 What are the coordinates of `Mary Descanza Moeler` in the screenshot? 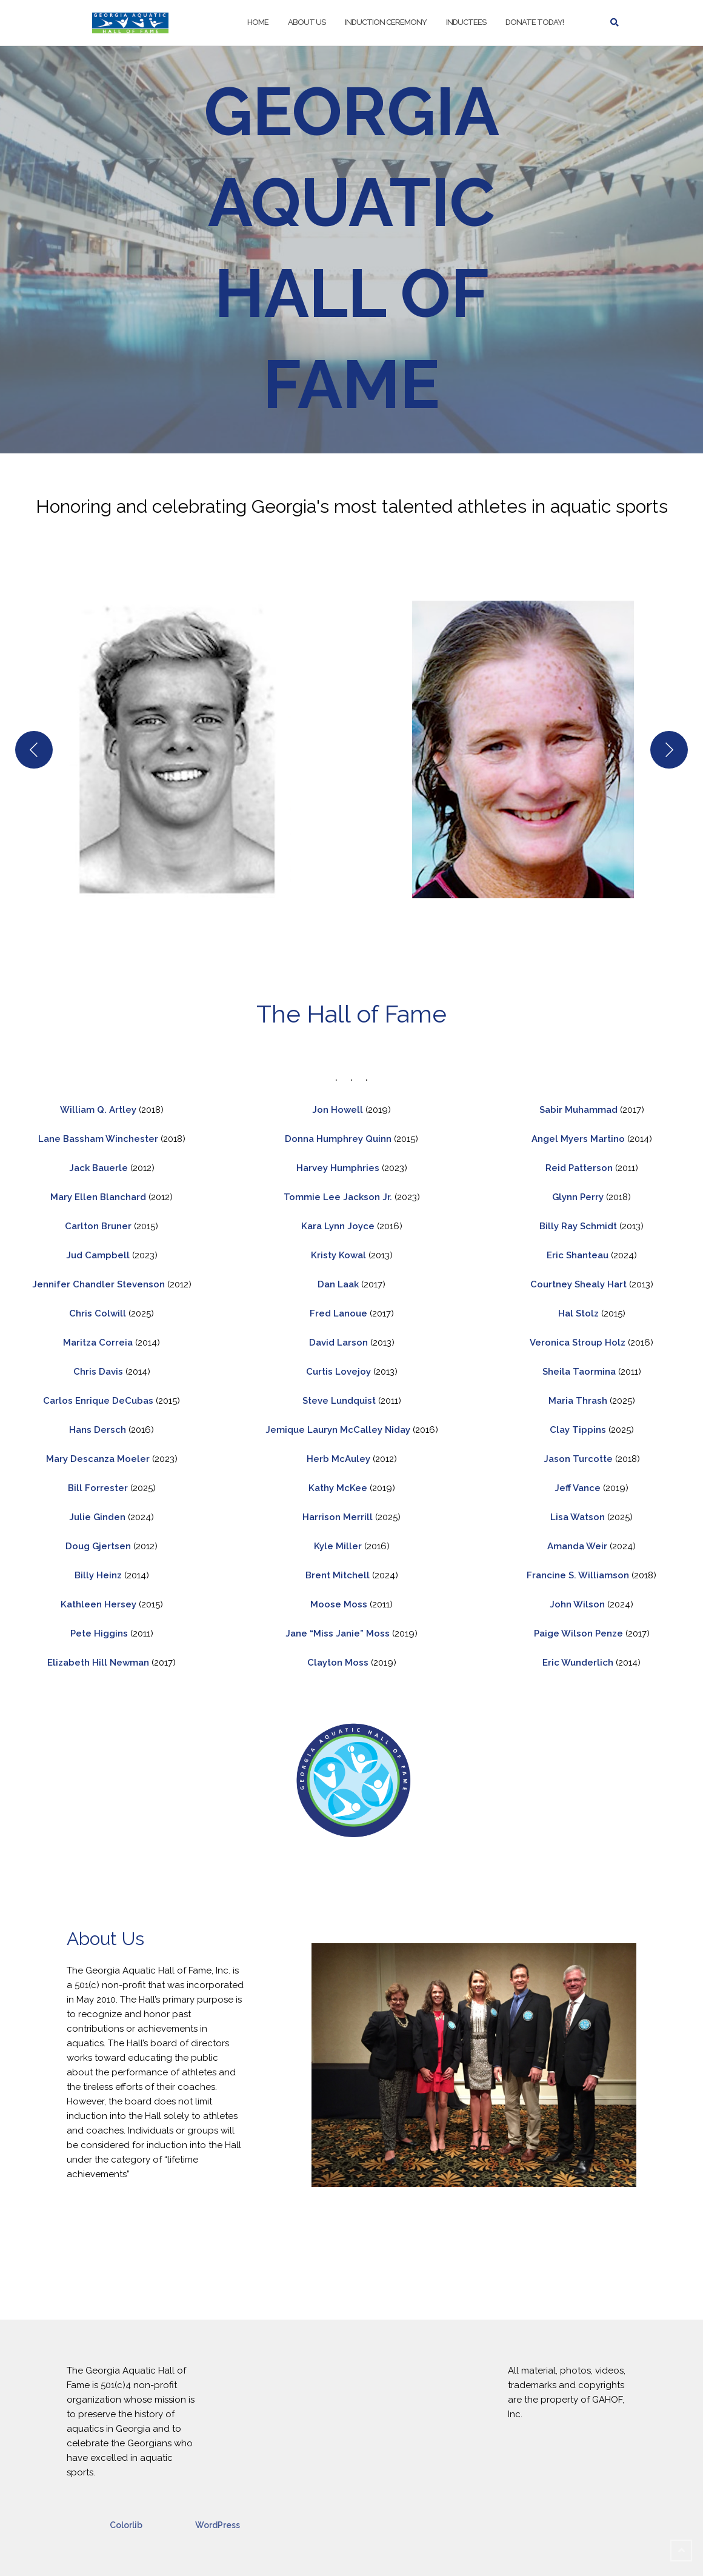 It's located at (98, 1458).